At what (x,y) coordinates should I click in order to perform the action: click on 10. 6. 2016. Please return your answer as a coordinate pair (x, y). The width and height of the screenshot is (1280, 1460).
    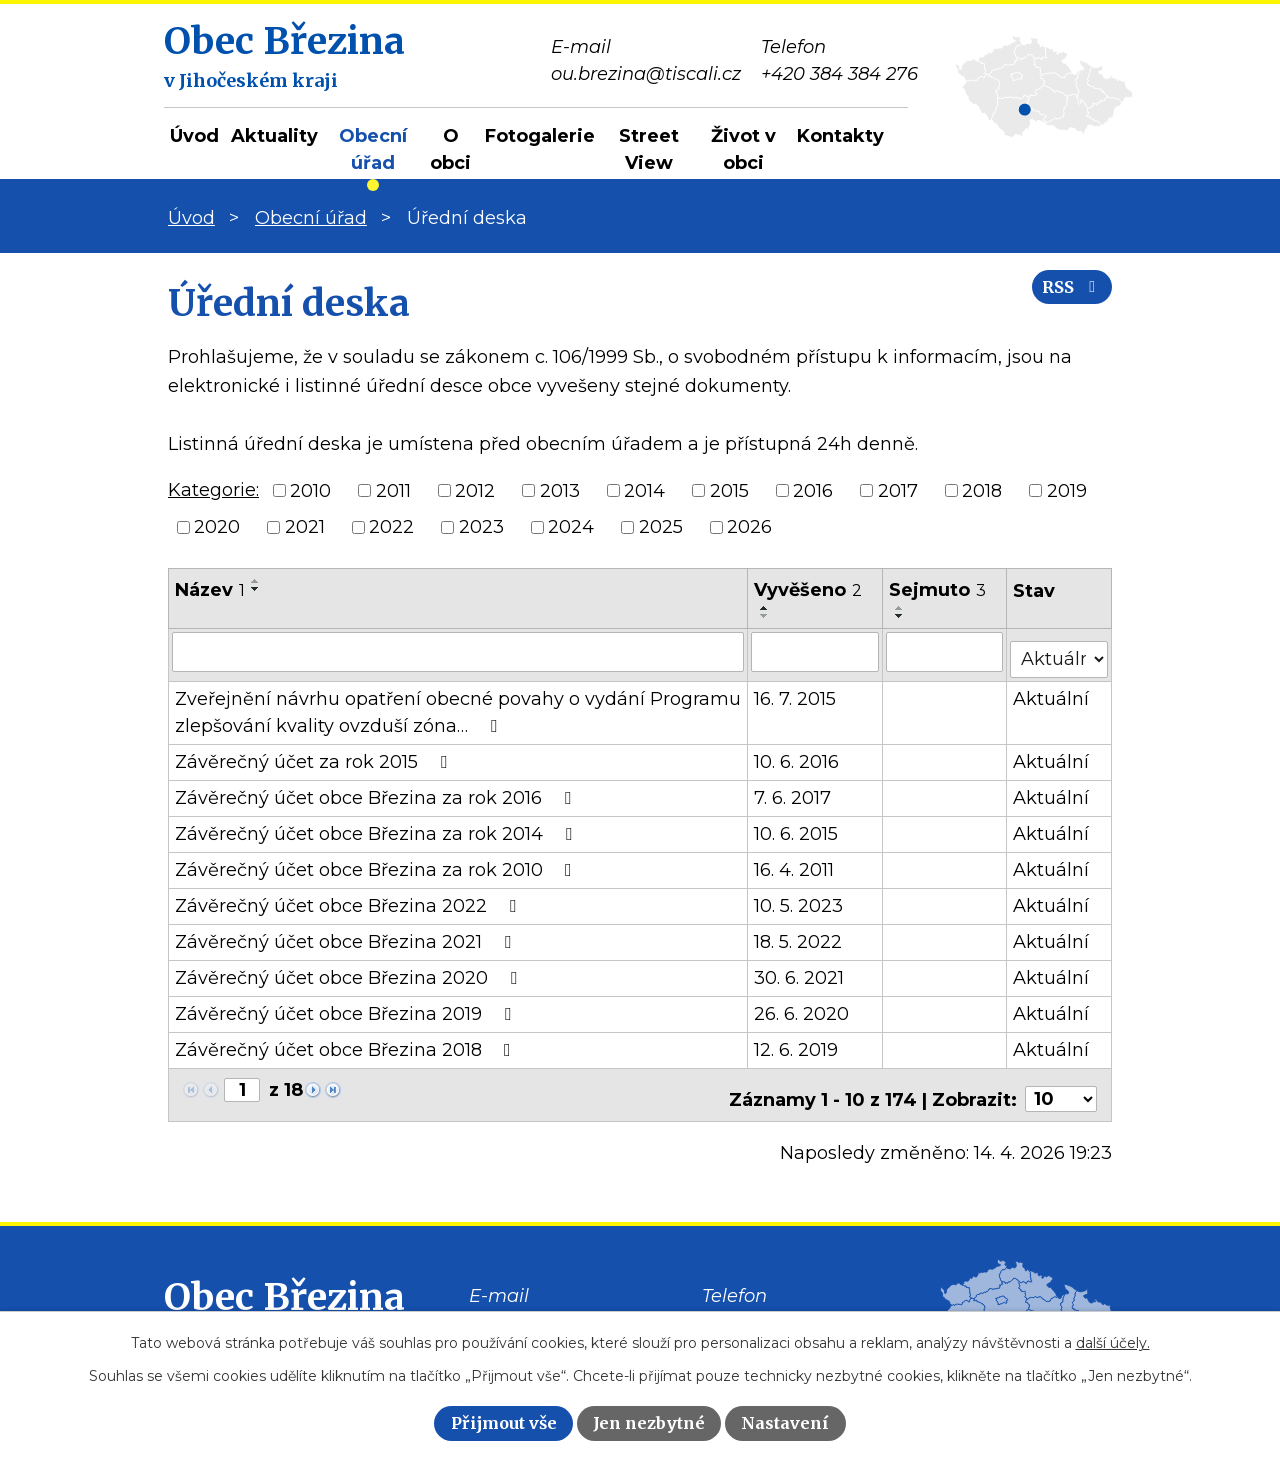
    Looking at the image, I should click on (797, 754).